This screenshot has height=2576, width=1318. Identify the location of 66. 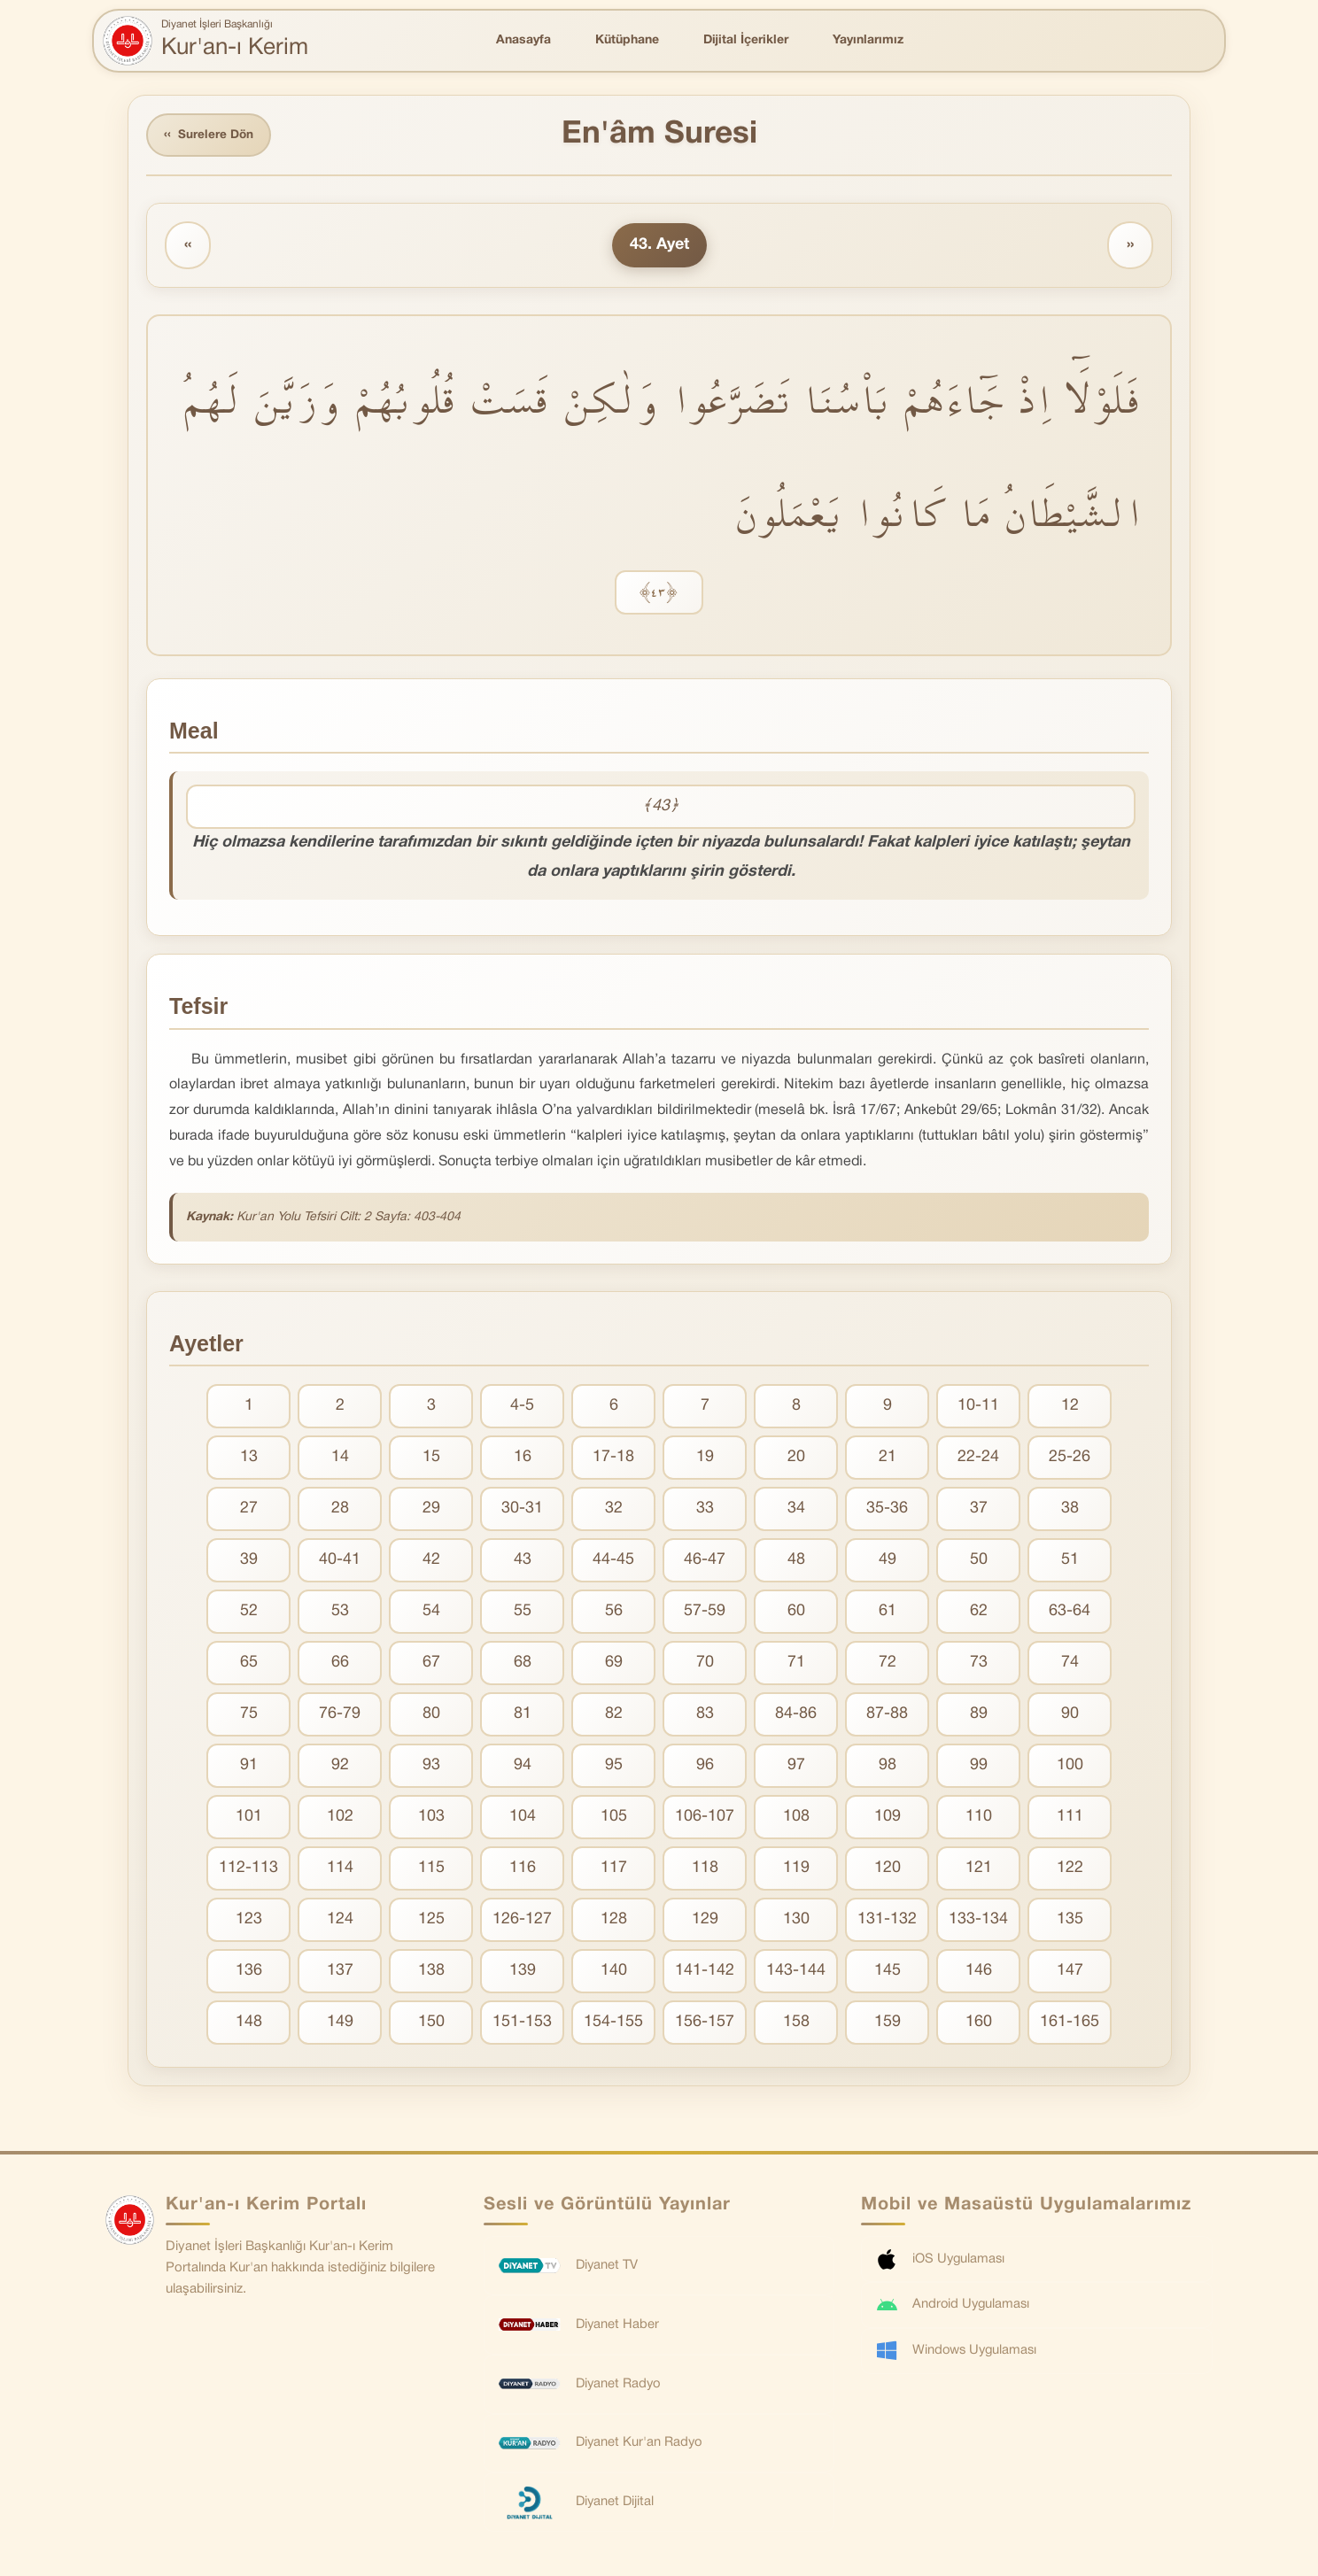
(340, 1664).